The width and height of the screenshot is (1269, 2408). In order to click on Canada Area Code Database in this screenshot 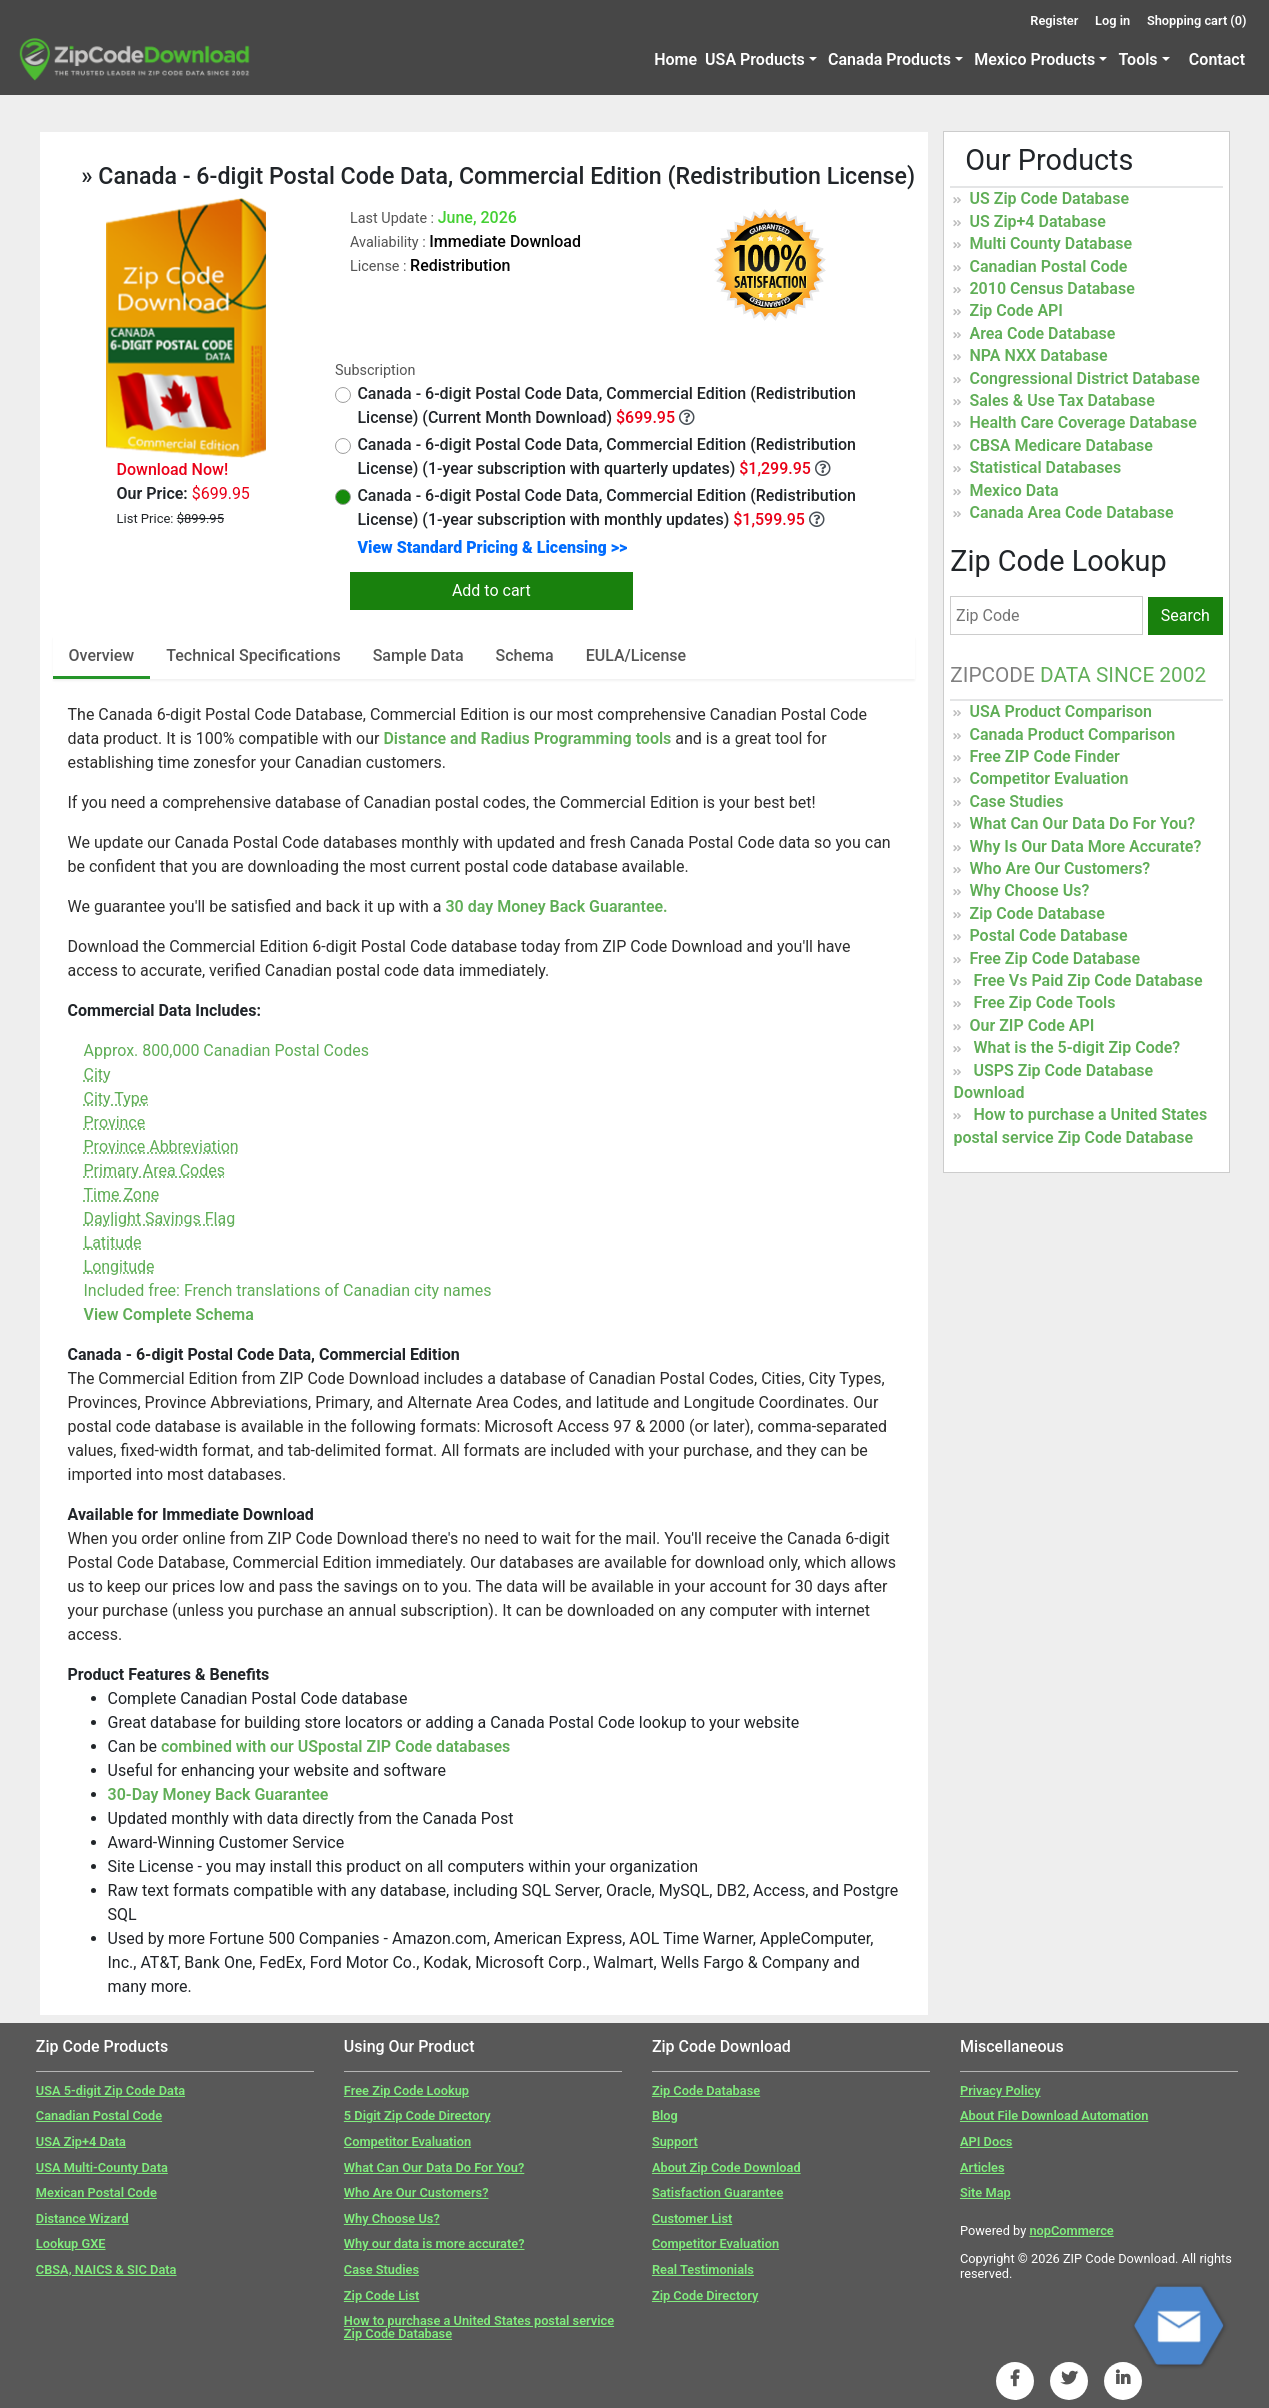, I will do `click(1071, 512)`.